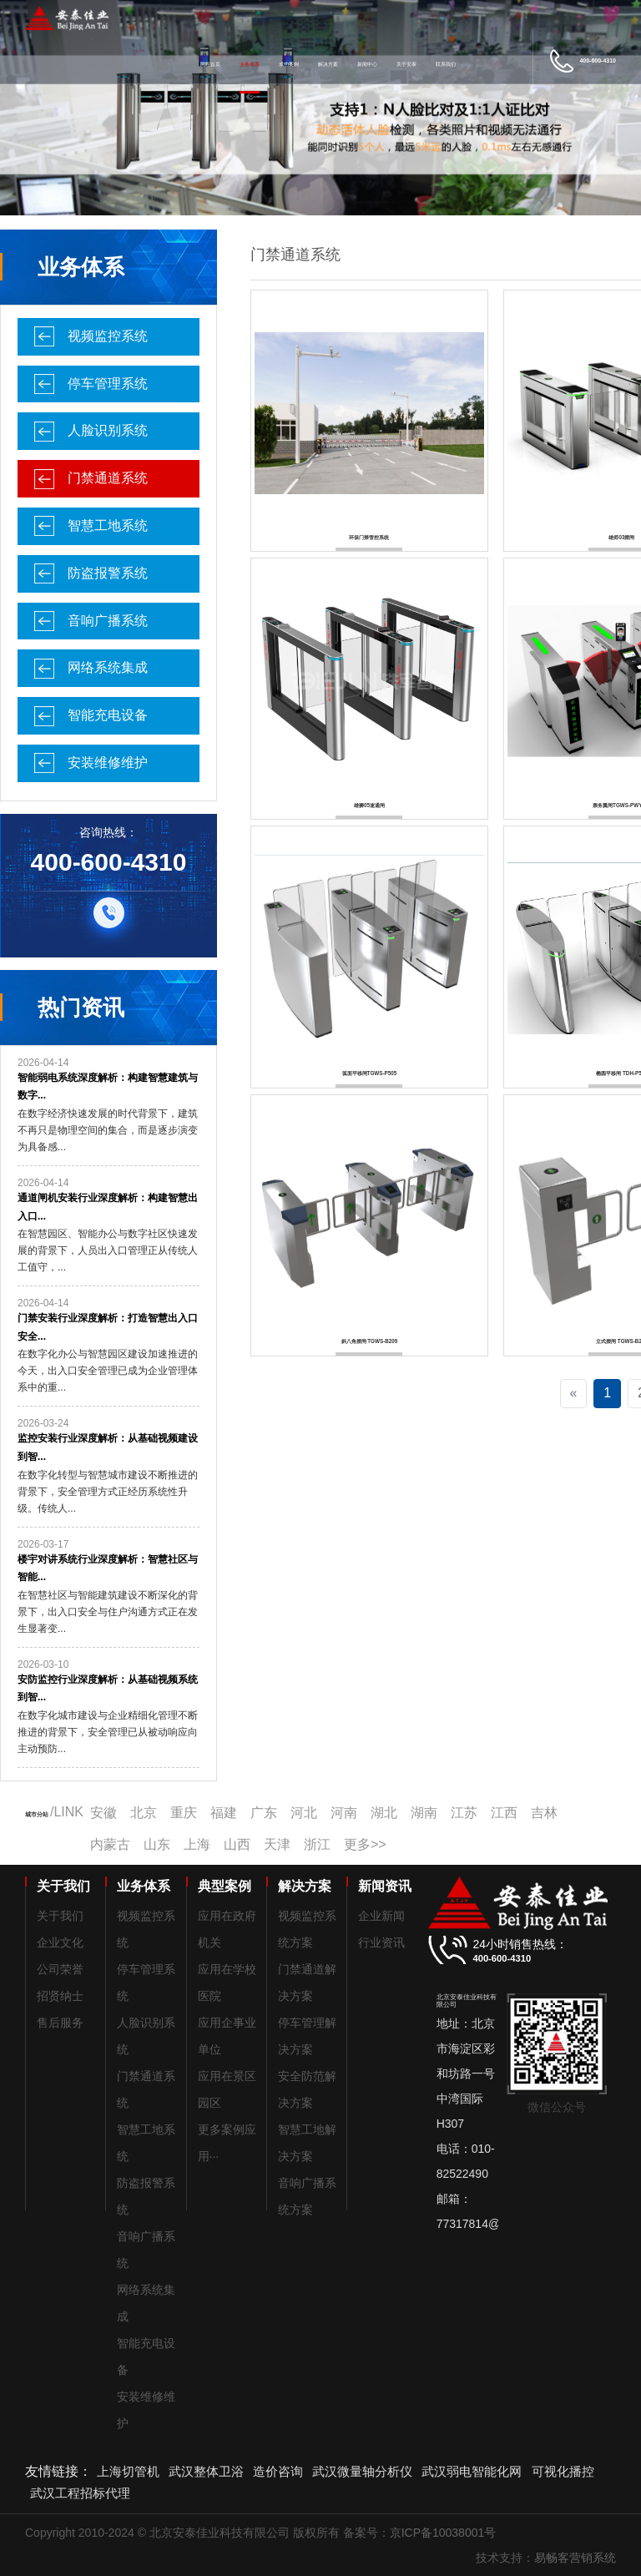 The height and width of the screenshot is (2576, 641). What do you see at coordinates (381, 1915) in the screenshot?
I see `企业新闻` at bounding box center [381, 1915].